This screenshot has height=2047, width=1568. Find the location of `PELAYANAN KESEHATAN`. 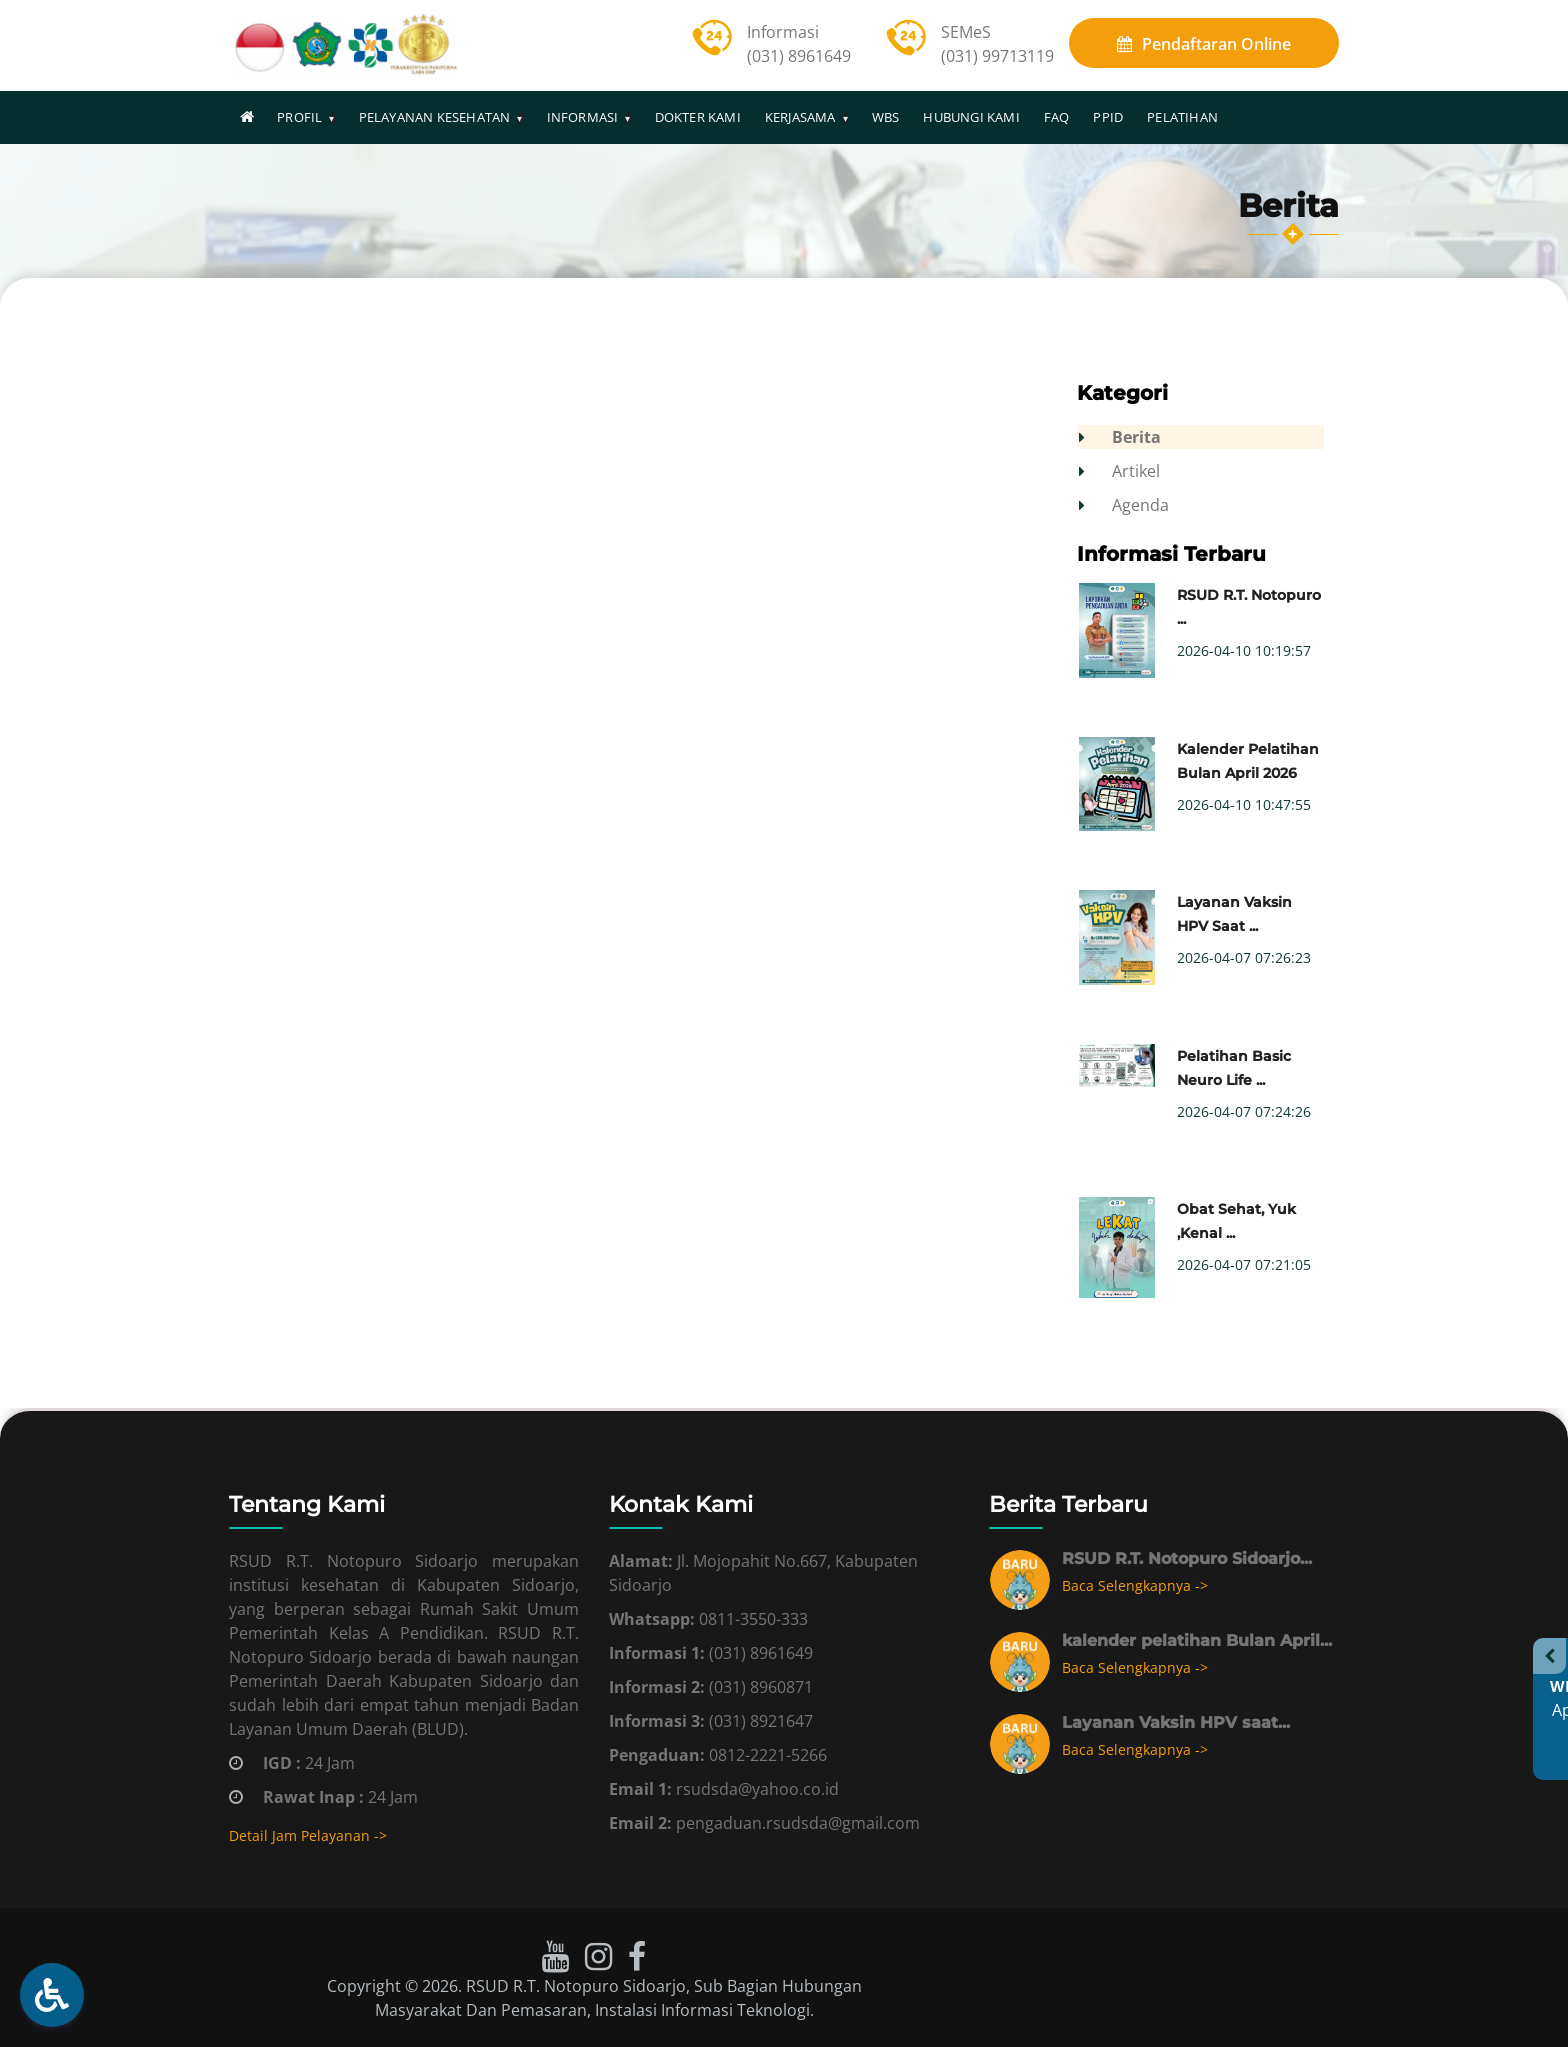

PELAYANAN KESEHATAN is located at coordinates (435, 117).